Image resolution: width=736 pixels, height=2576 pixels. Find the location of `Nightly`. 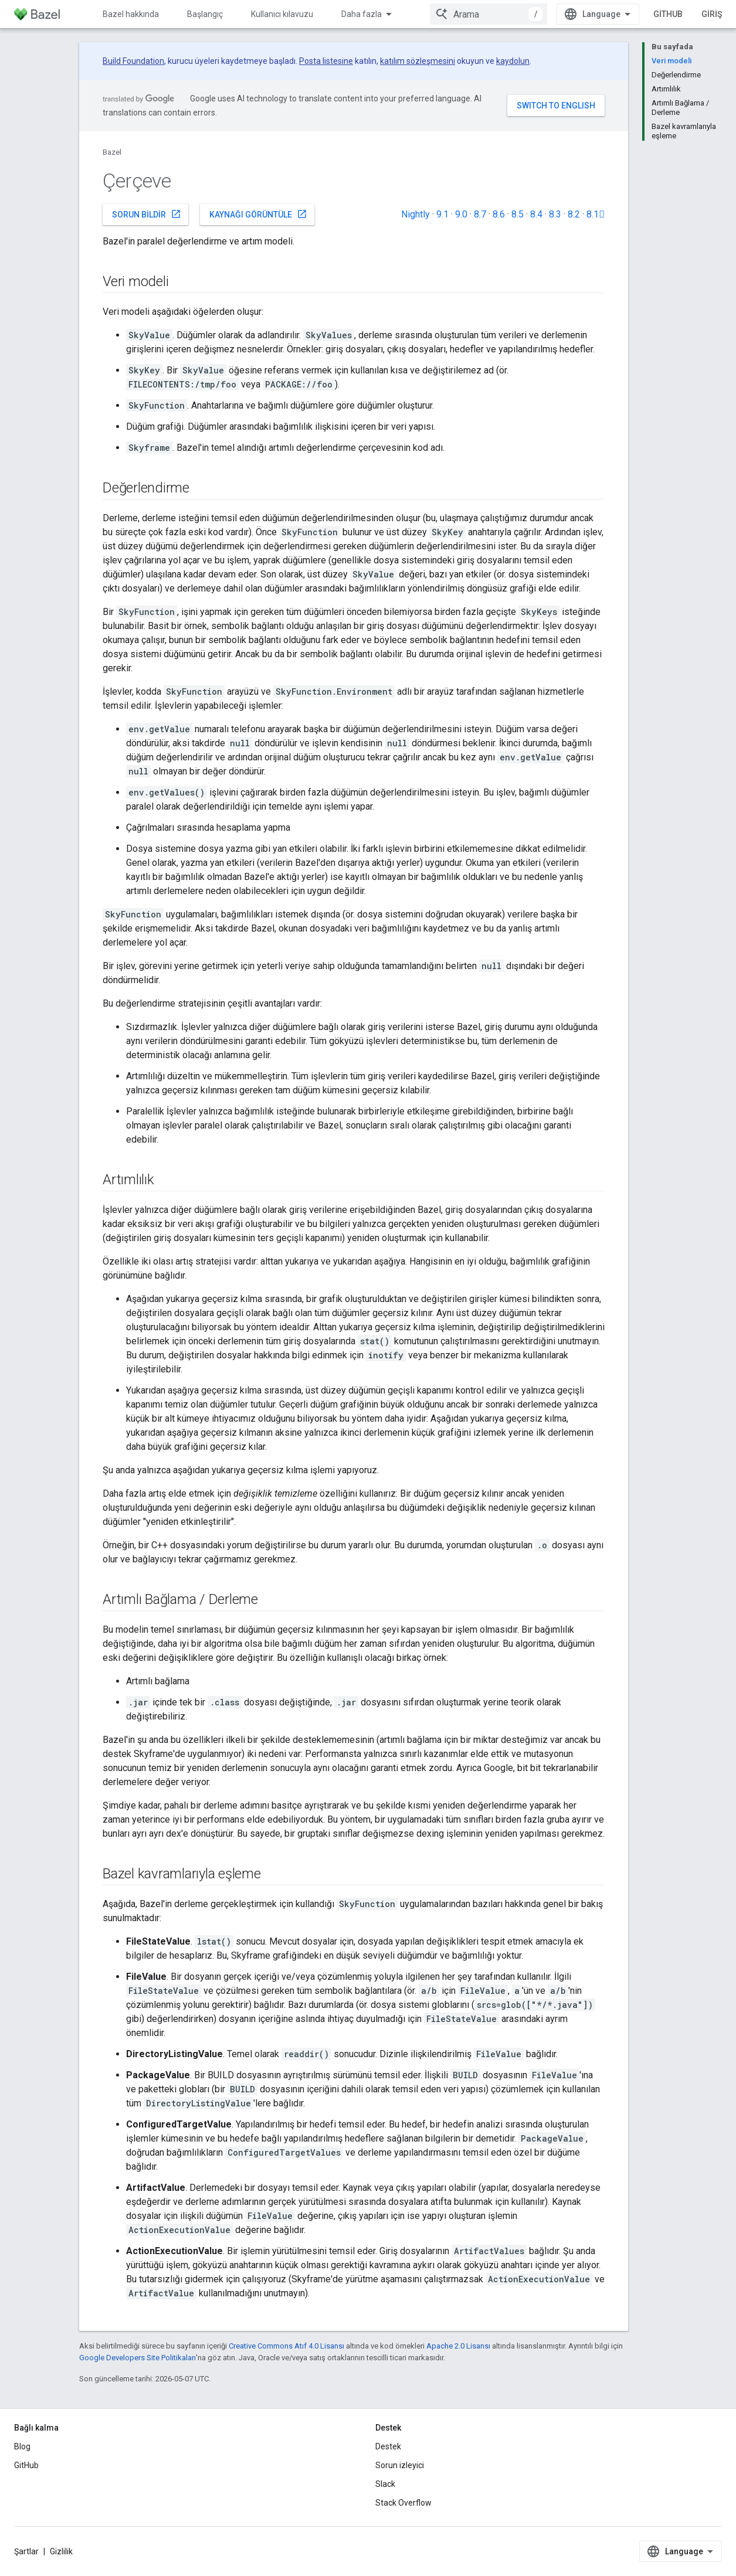

Nightly is located at coordinates (415, 214).